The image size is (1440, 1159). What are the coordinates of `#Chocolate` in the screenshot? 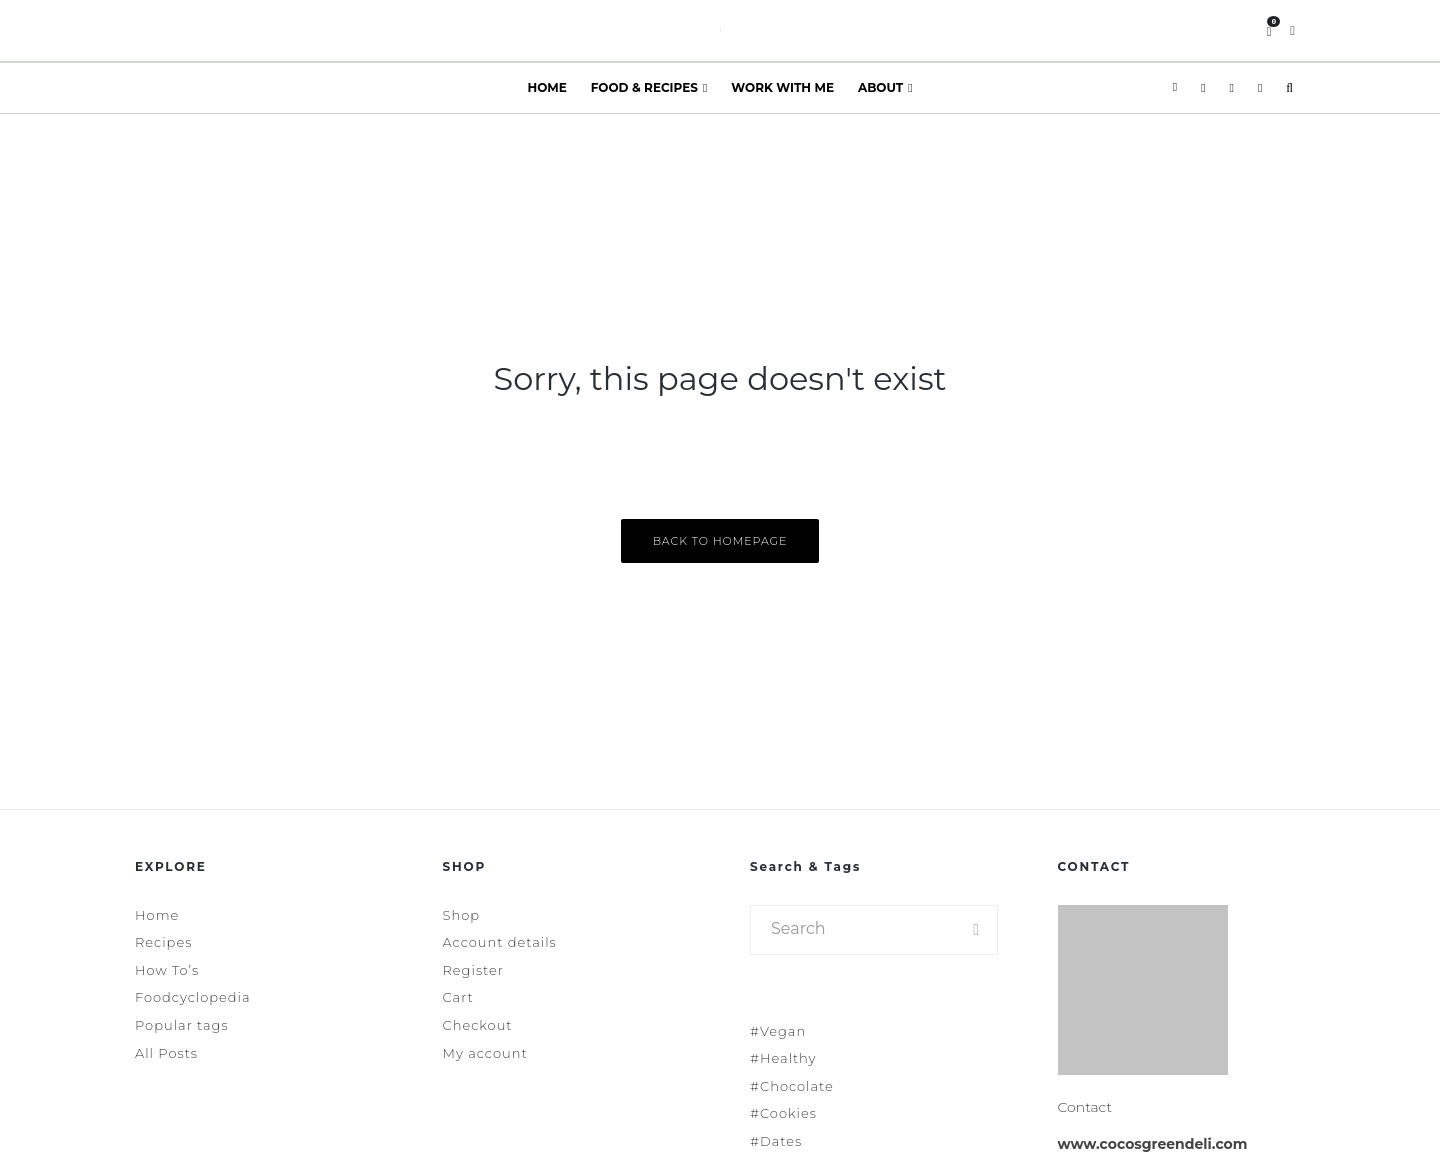 It's located at (792, 1086).